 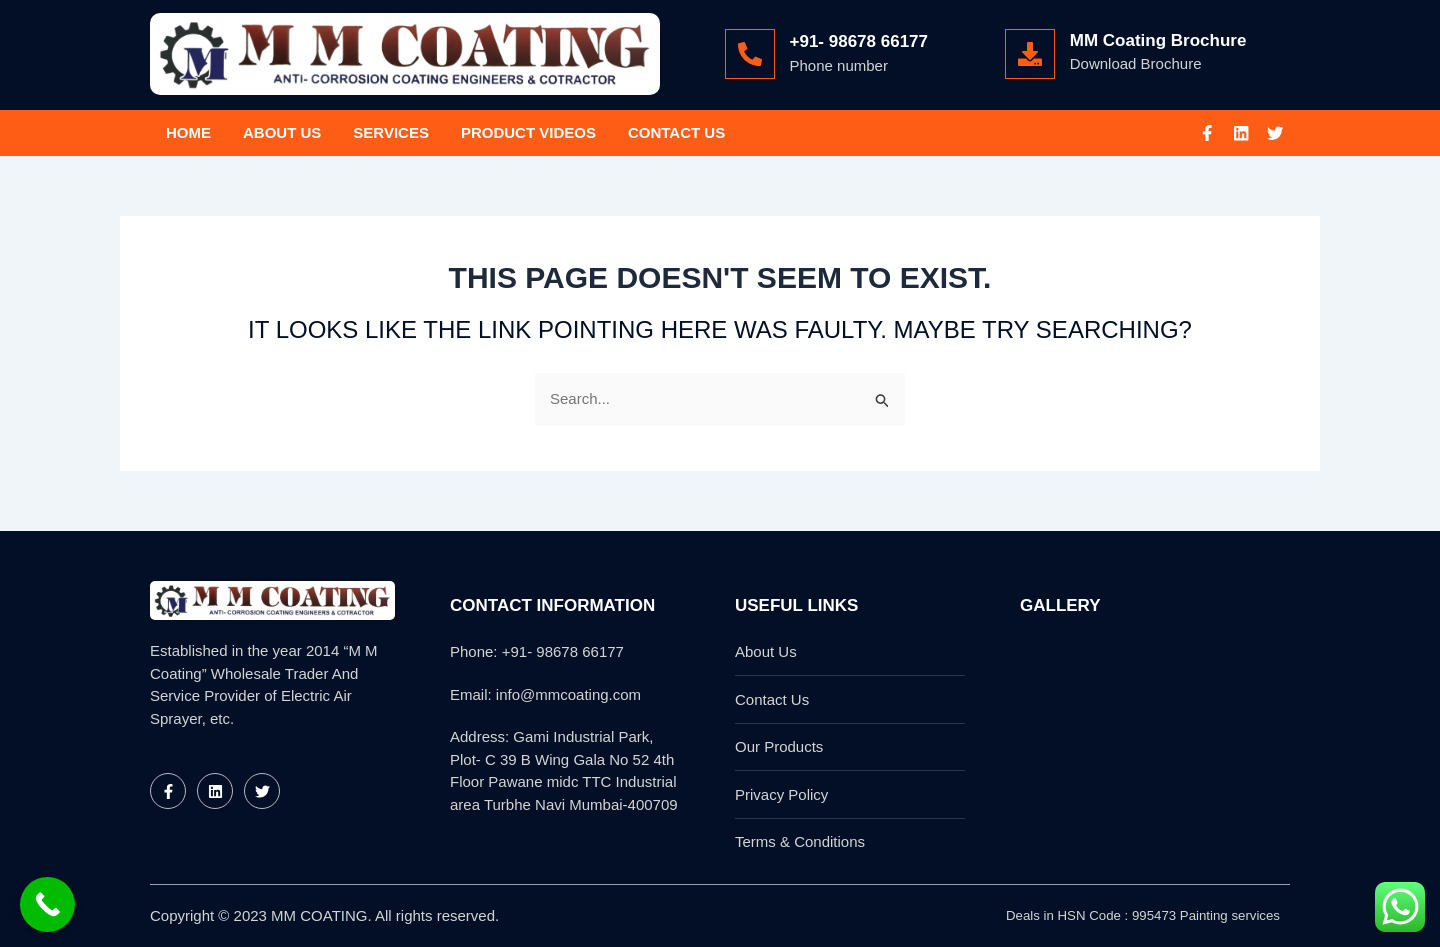 What do you see at coordinates (528, 132) in the screenshot?
I see `Product Videos` at bounding box center [528, 132].